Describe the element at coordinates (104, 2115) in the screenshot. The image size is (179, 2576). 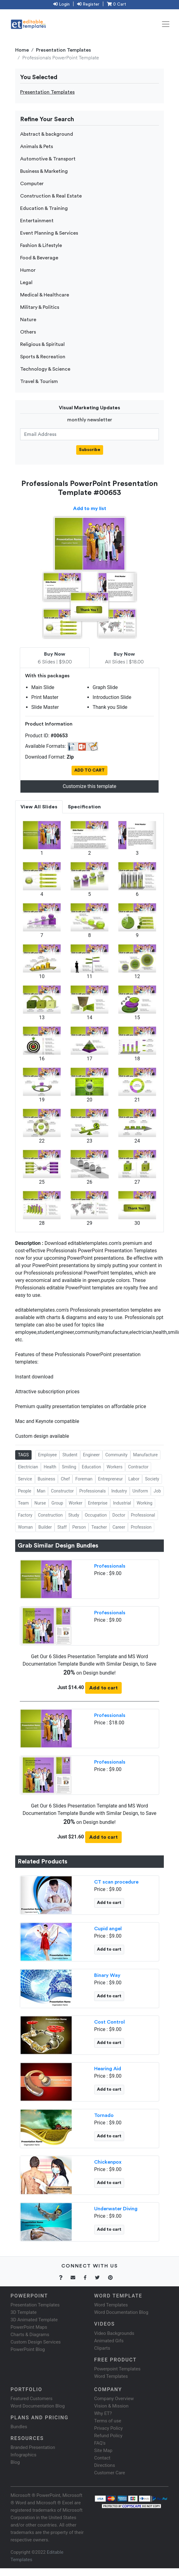
I see `Tornado` at that location.